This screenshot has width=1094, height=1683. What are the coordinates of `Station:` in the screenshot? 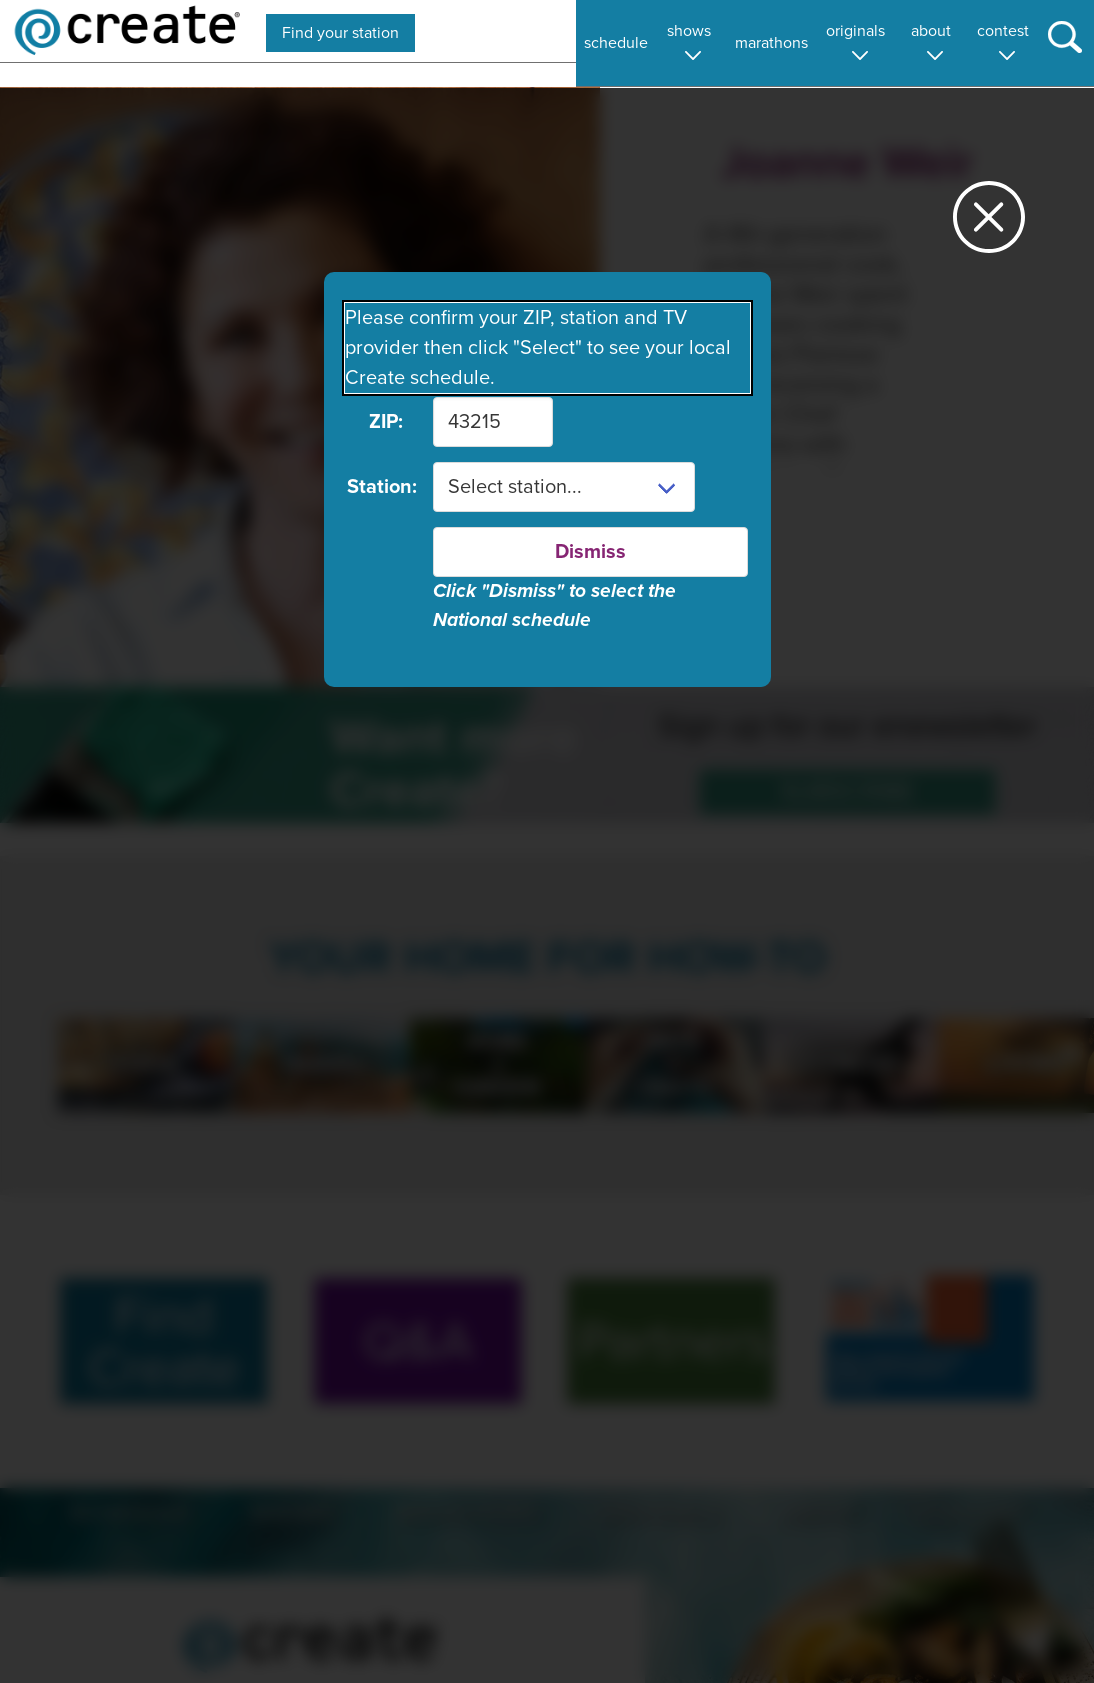 It's located at (375, 487).